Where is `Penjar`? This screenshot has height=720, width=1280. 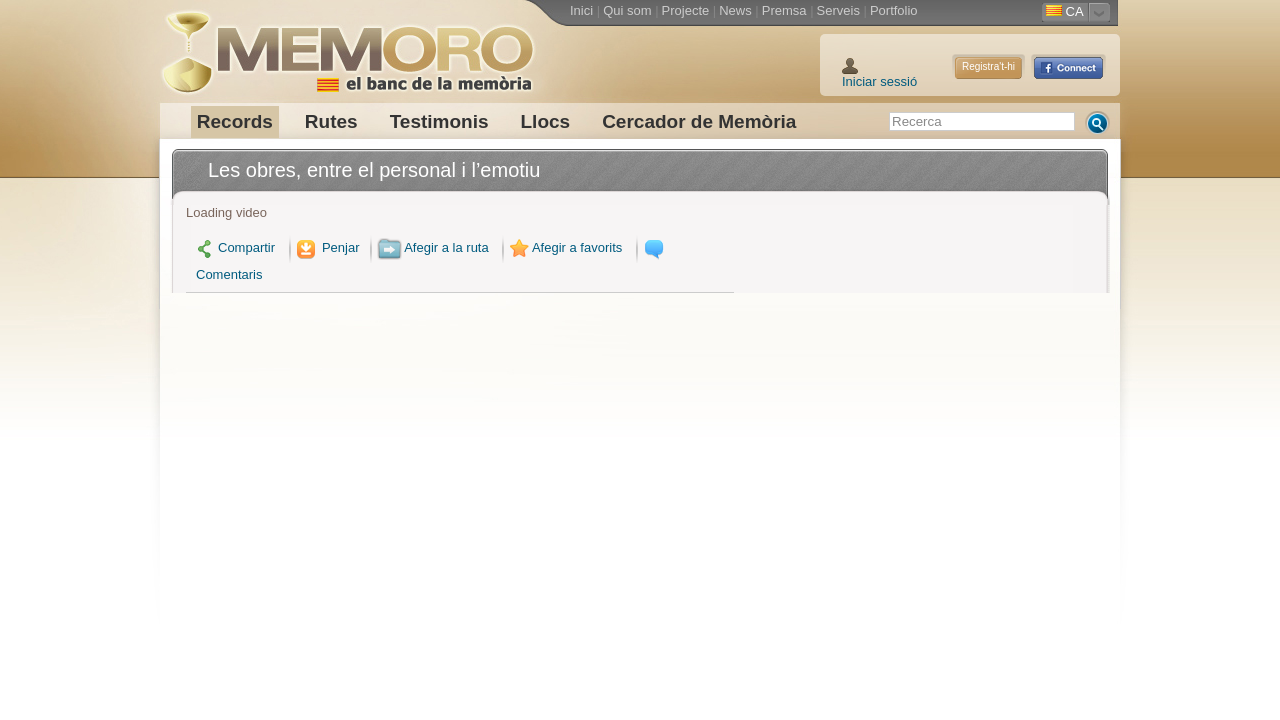
Penjar is located at coordinates (326, 247).